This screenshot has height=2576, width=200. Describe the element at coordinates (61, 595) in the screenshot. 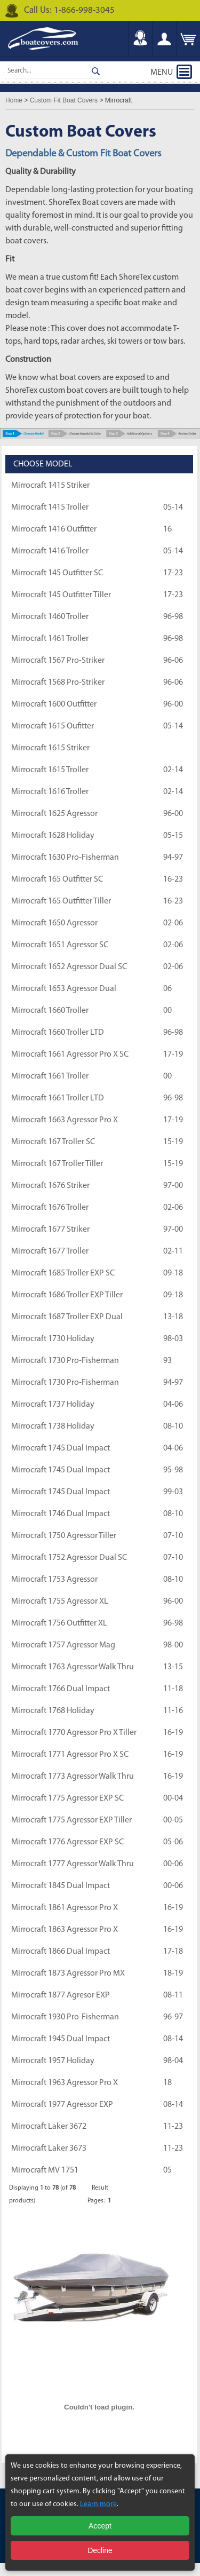

I see `Mirrocraft 145 Outfitter Tiller` at that location.